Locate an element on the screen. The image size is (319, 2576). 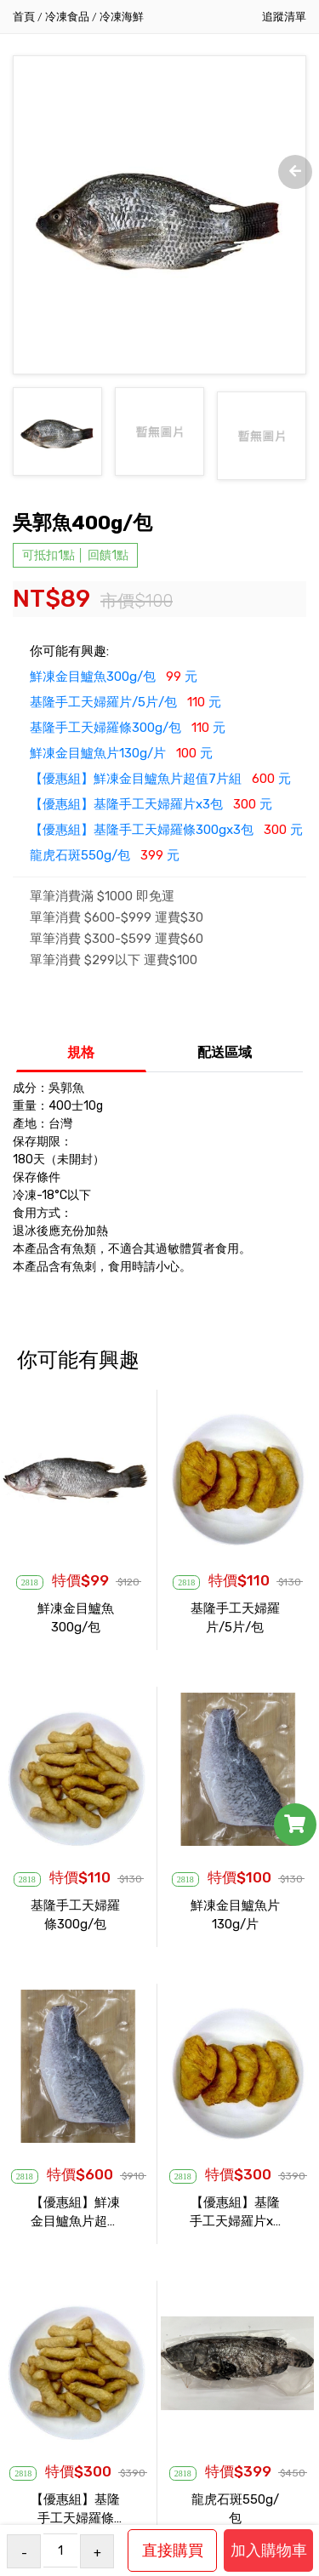
冷凍海鮮 is located at coordinates (122, 16).